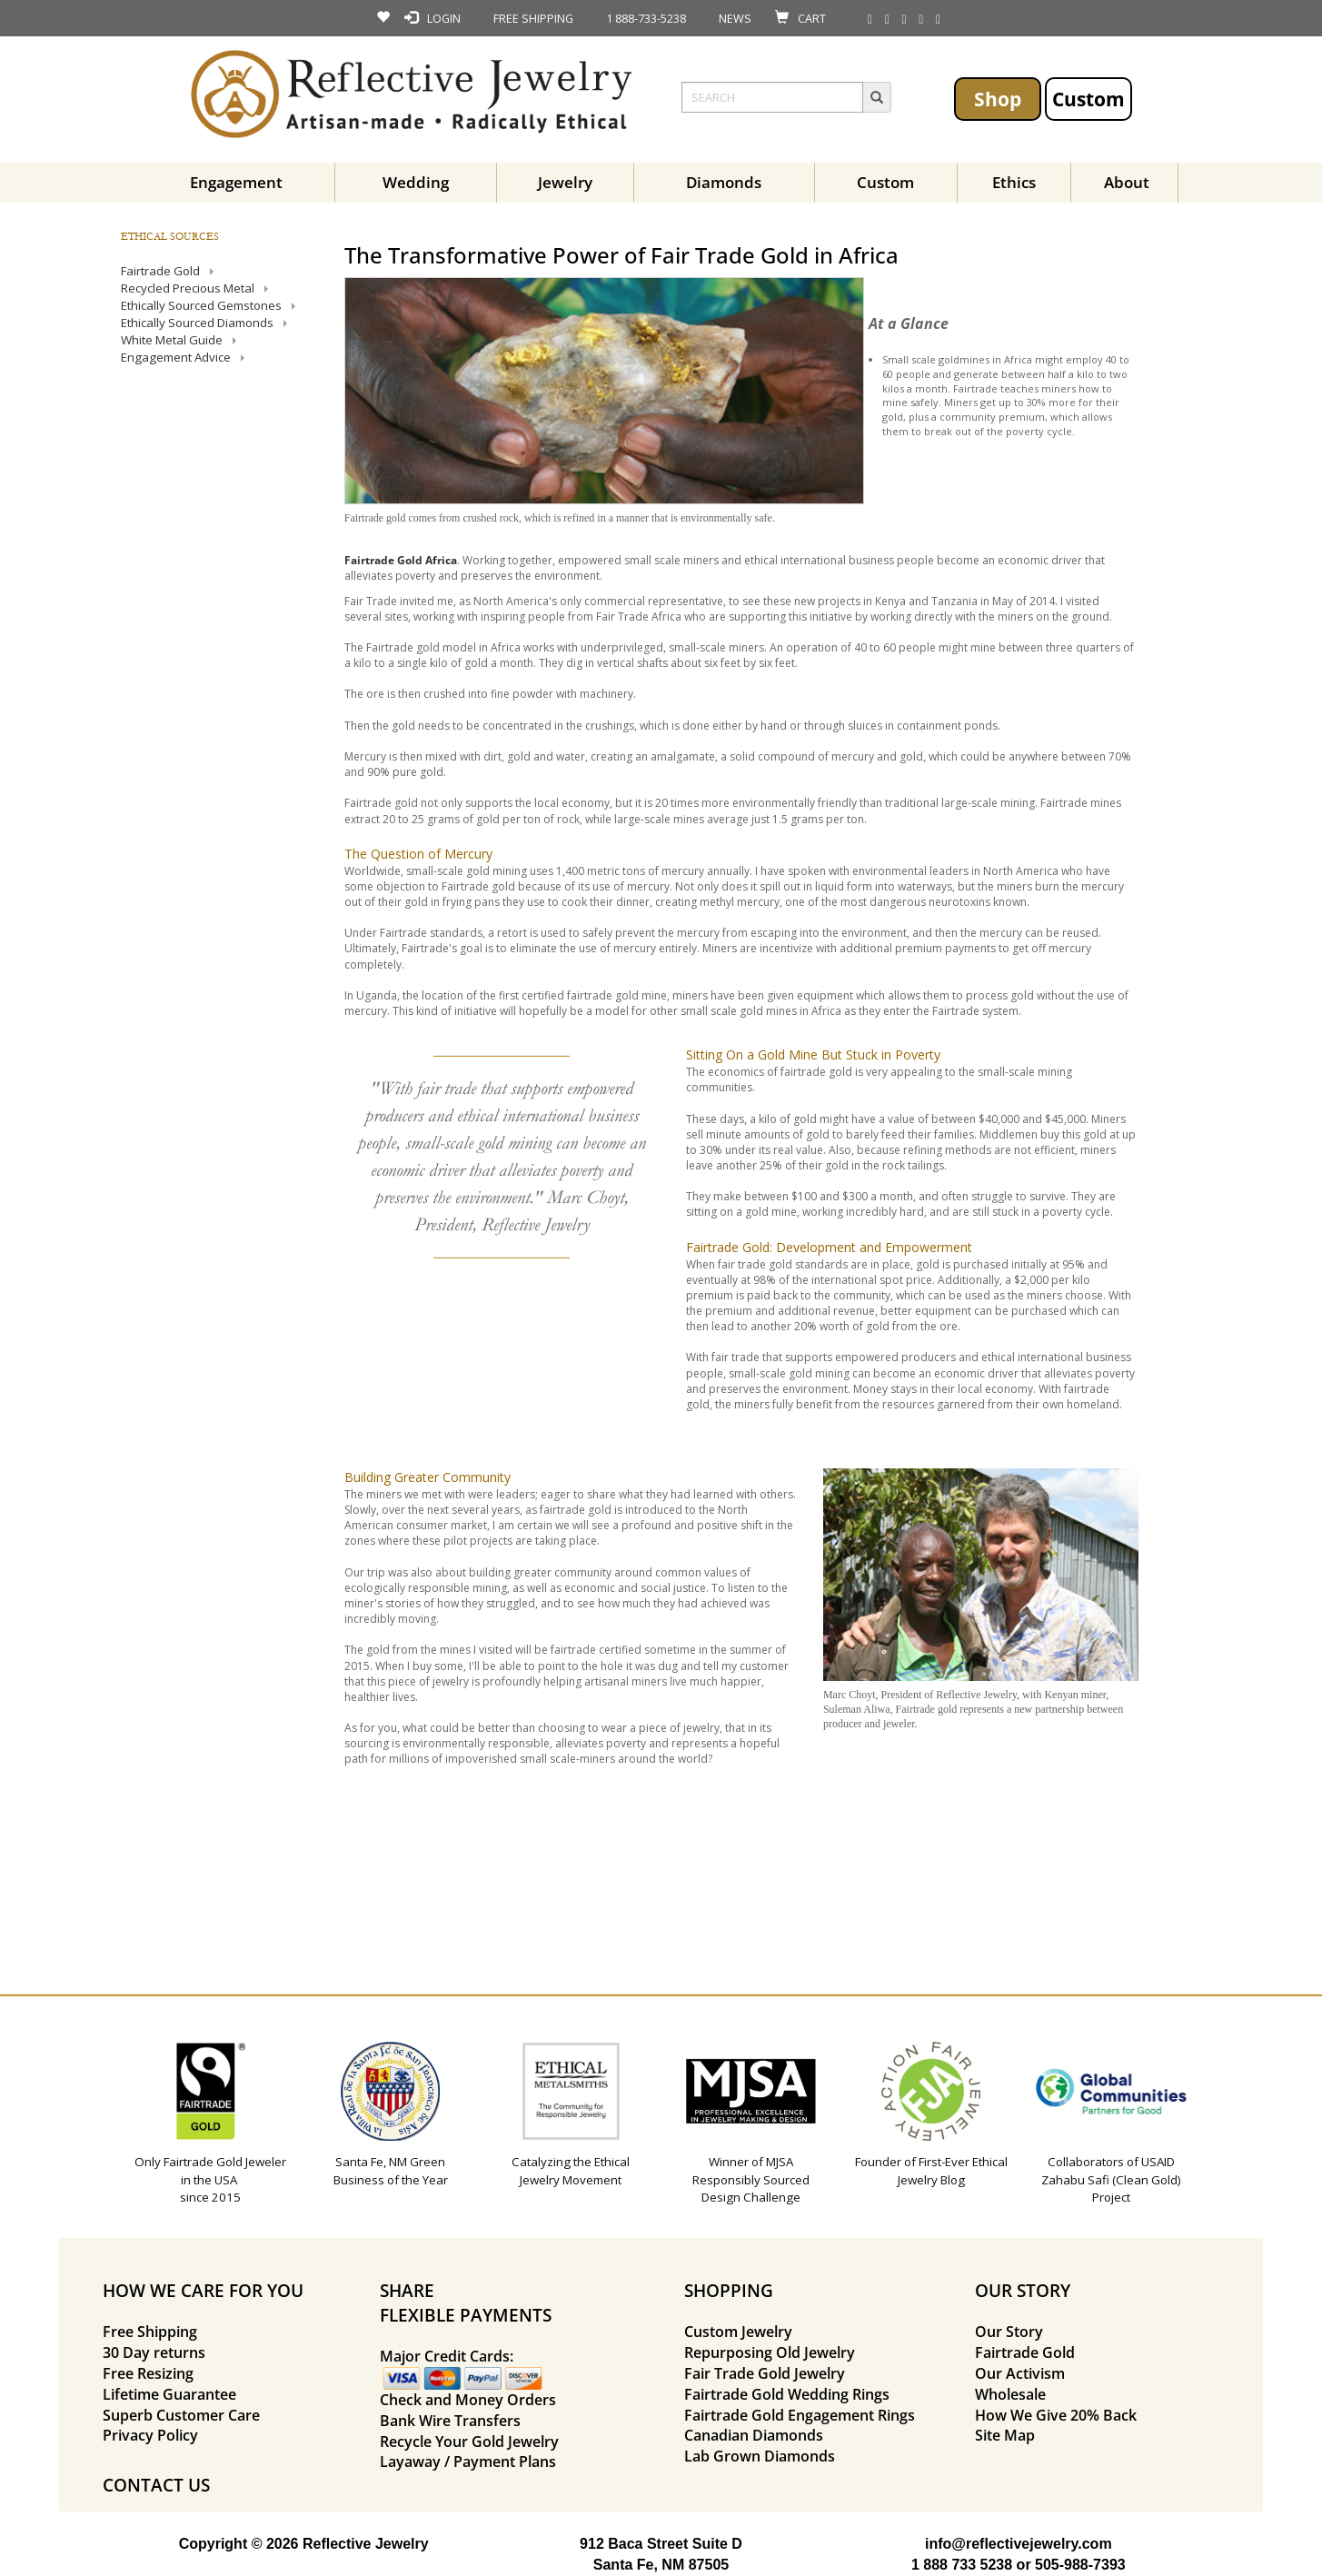 This screenshot has width=1322, height=2576. Describe the element at coordinates (156, 2484) in the screenshot. I see `CONTACT US` at that location.